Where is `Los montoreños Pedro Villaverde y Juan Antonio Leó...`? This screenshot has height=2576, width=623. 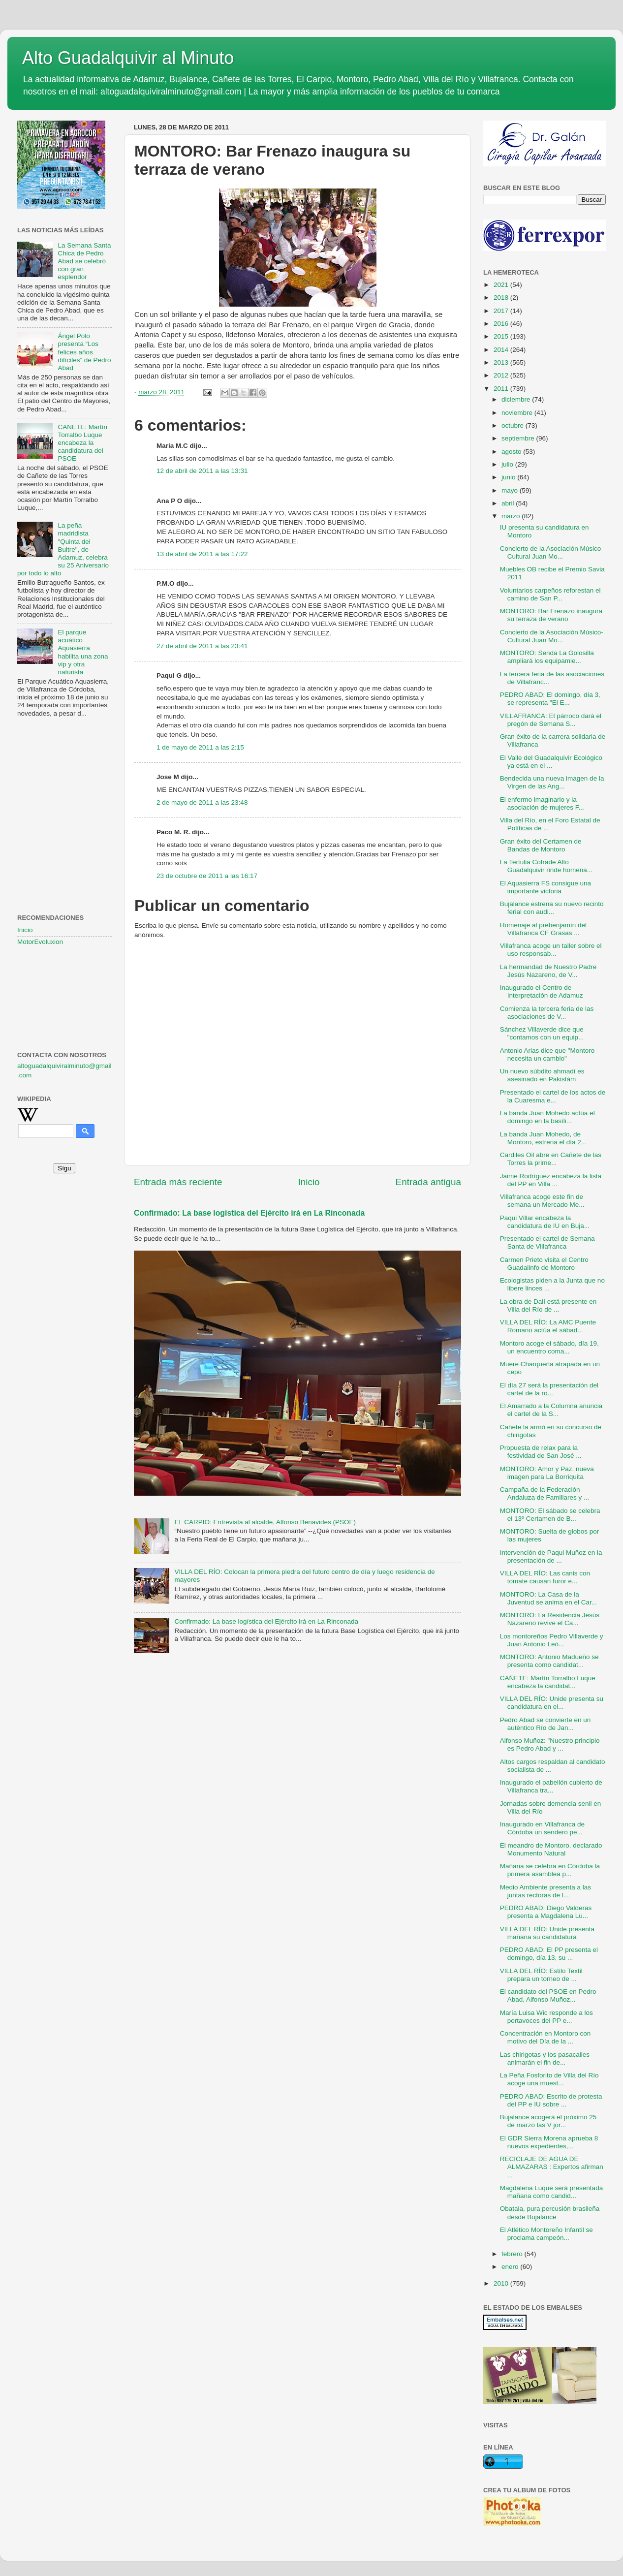 Los montoreños Pedro Villaverde y Juan Antonio Leó... is located at coordinates (551, 1640).